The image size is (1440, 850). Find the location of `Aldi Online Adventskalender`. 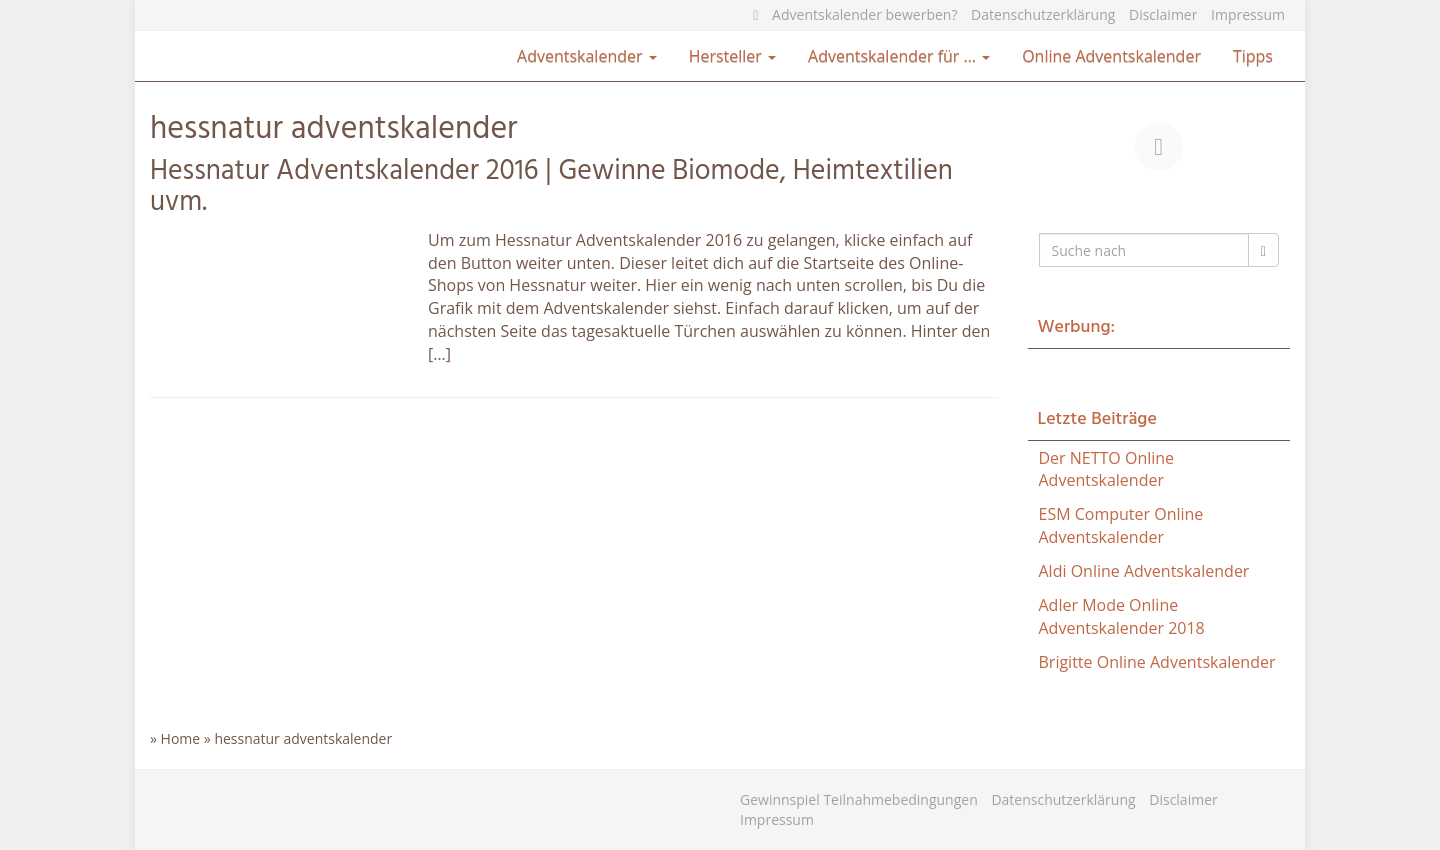

Aldi Online Adventskalender is located at coordinates (1144, 571).